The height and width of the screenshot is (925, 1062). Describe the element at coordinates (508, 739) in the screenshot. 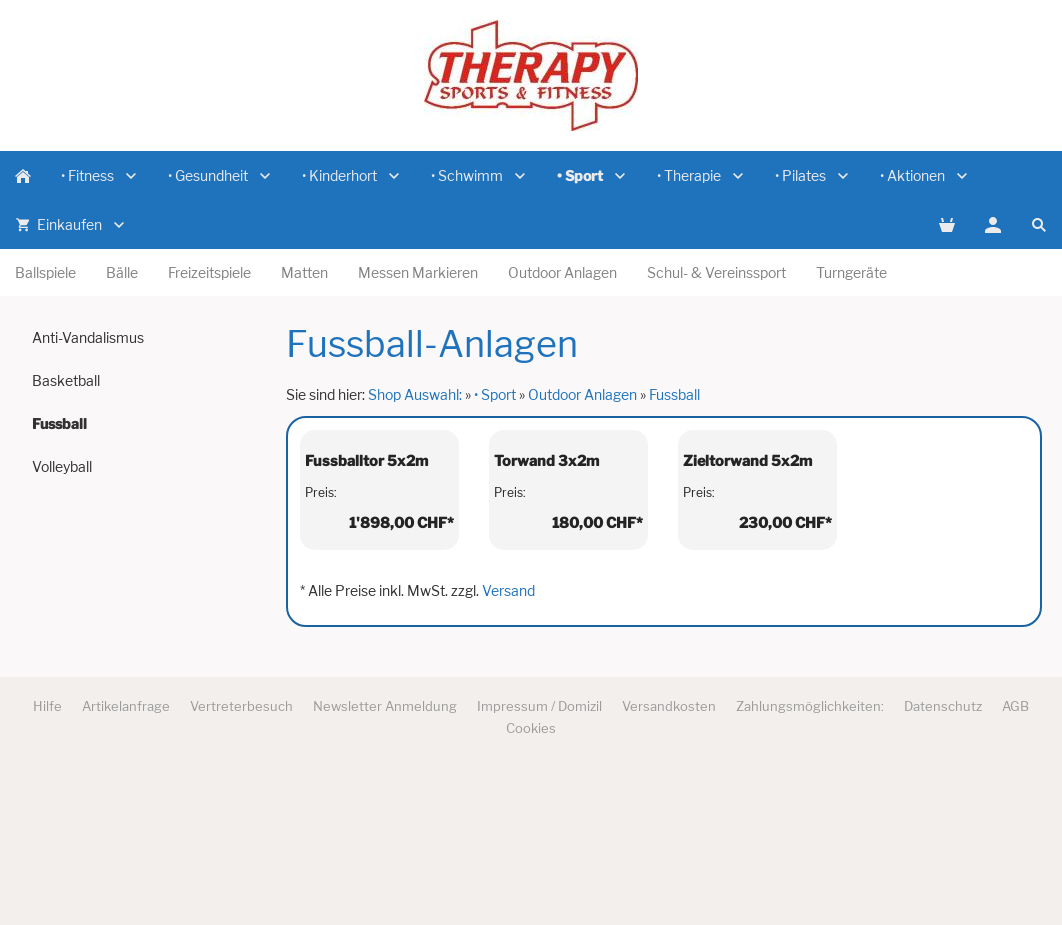

I see `Versand` at that location.